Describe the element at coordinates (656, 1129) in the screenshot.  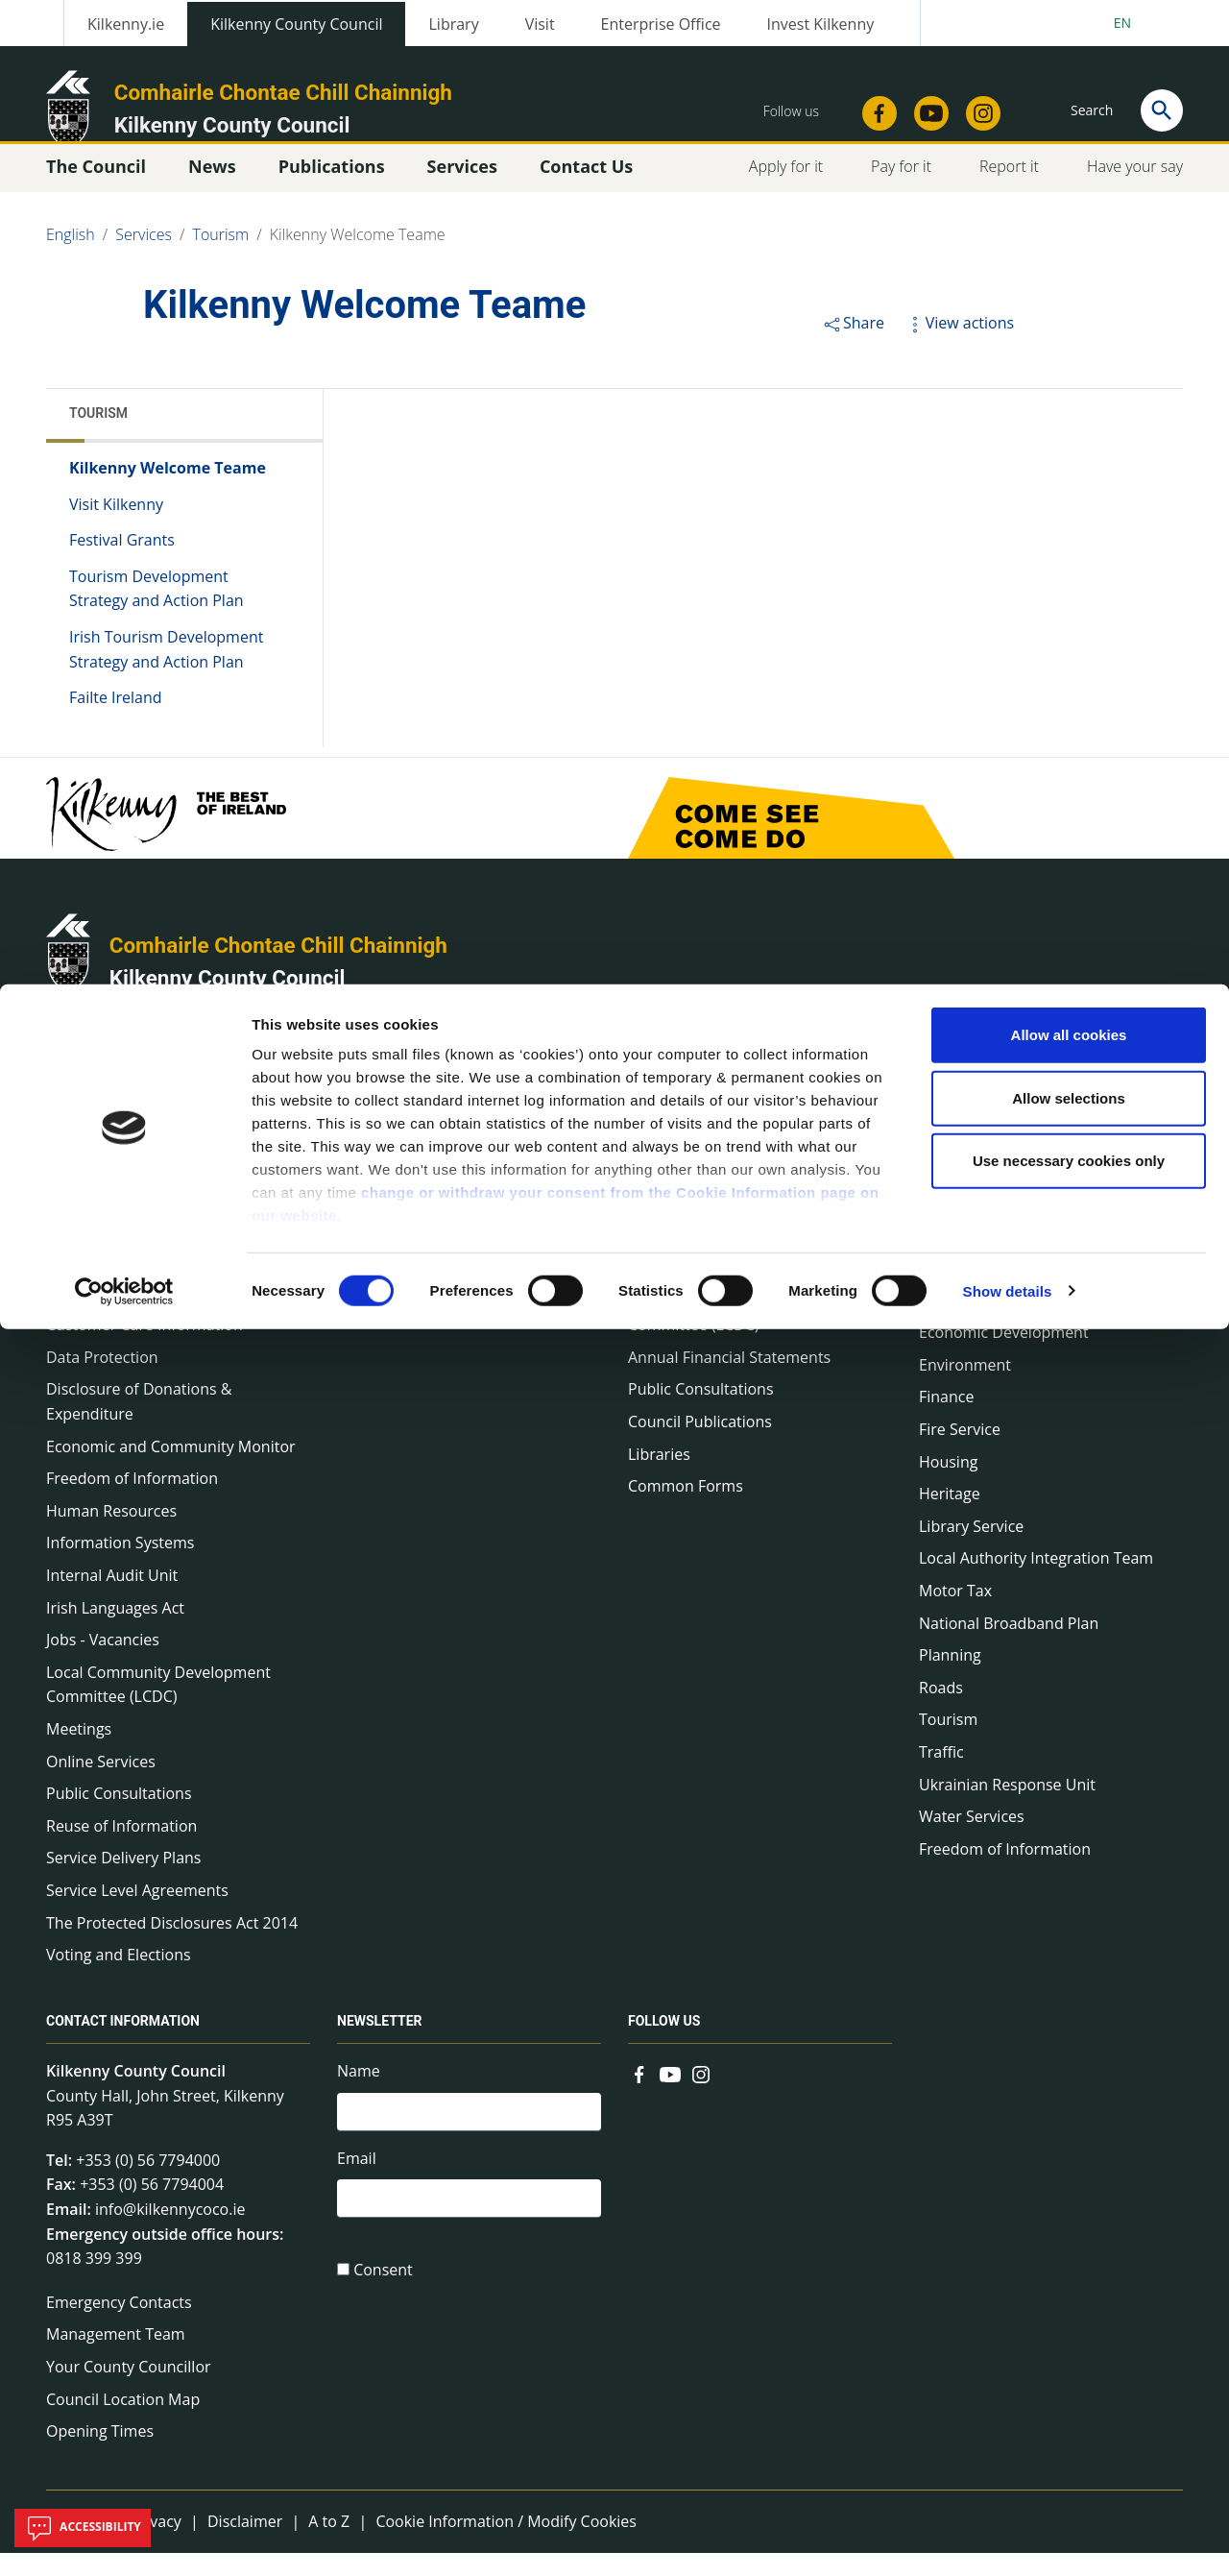
I see `Surveys` at that location.